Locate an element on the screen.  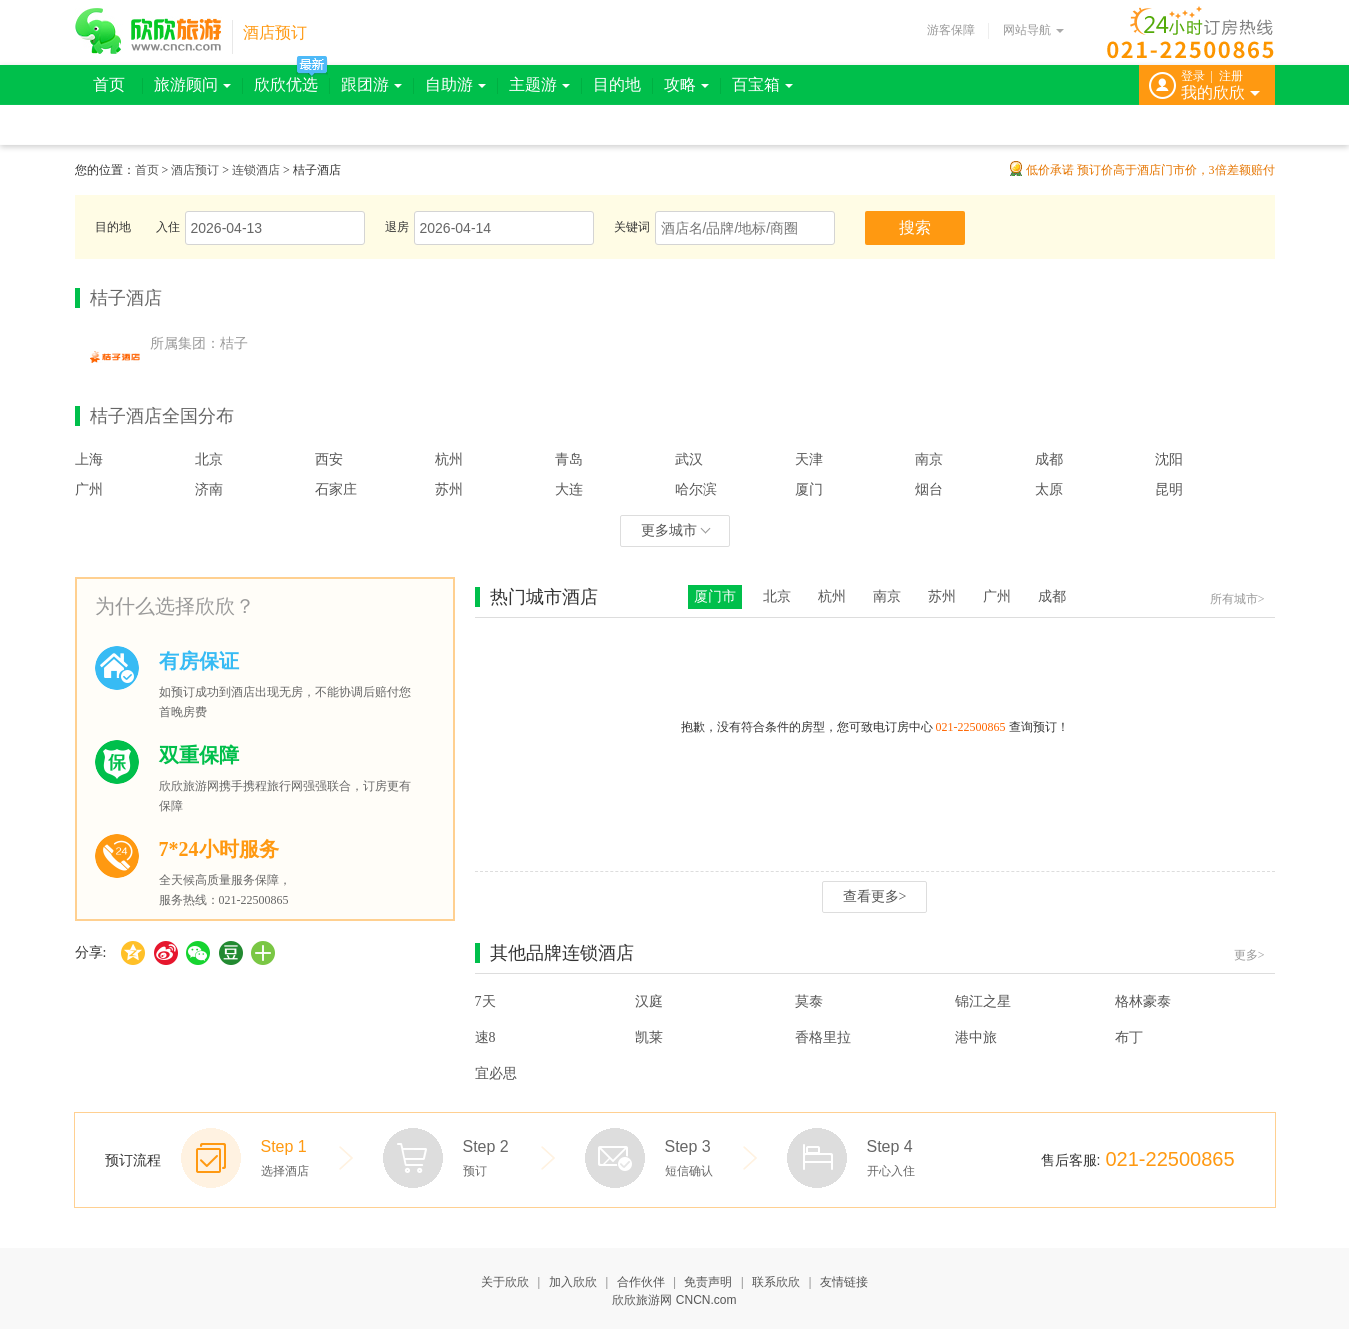
南京 is located at coordinates (929, 459).